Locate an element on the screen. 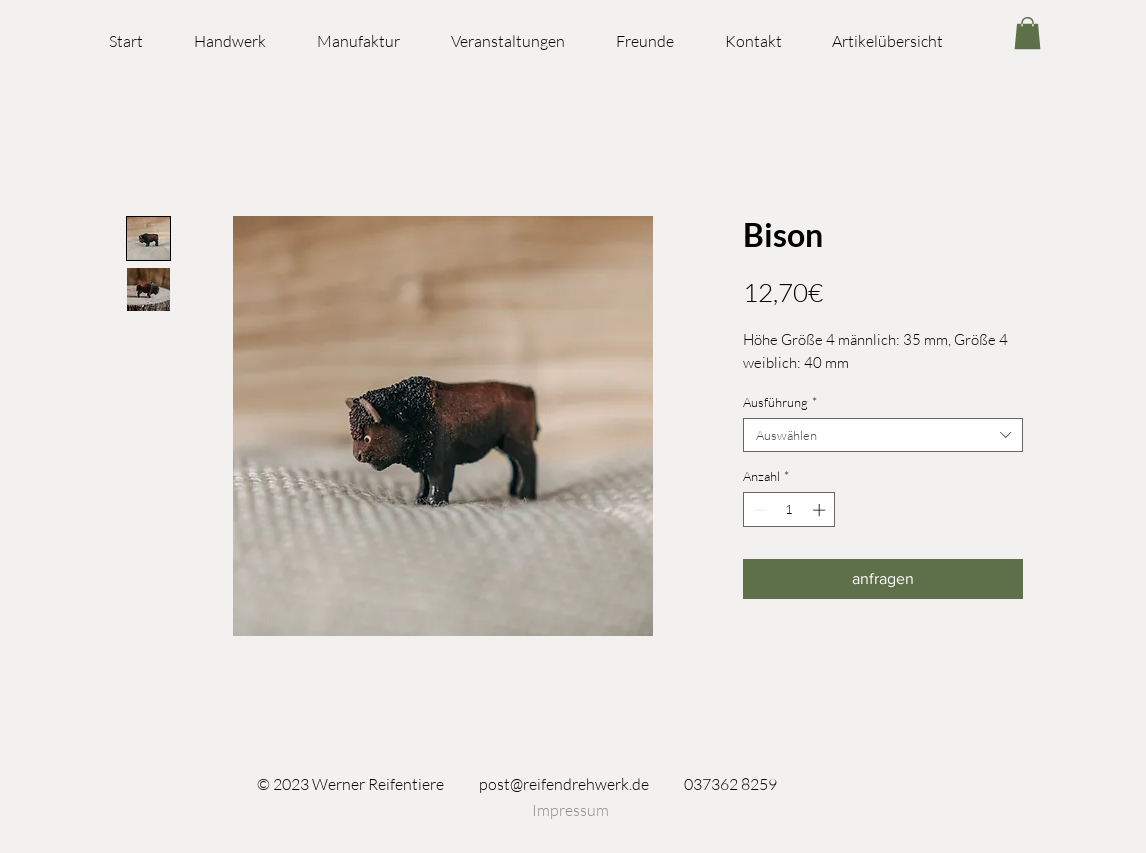 The height and width of the screenshot is (853, 1146). [spinbutton] is located at coordinates (789, 510).